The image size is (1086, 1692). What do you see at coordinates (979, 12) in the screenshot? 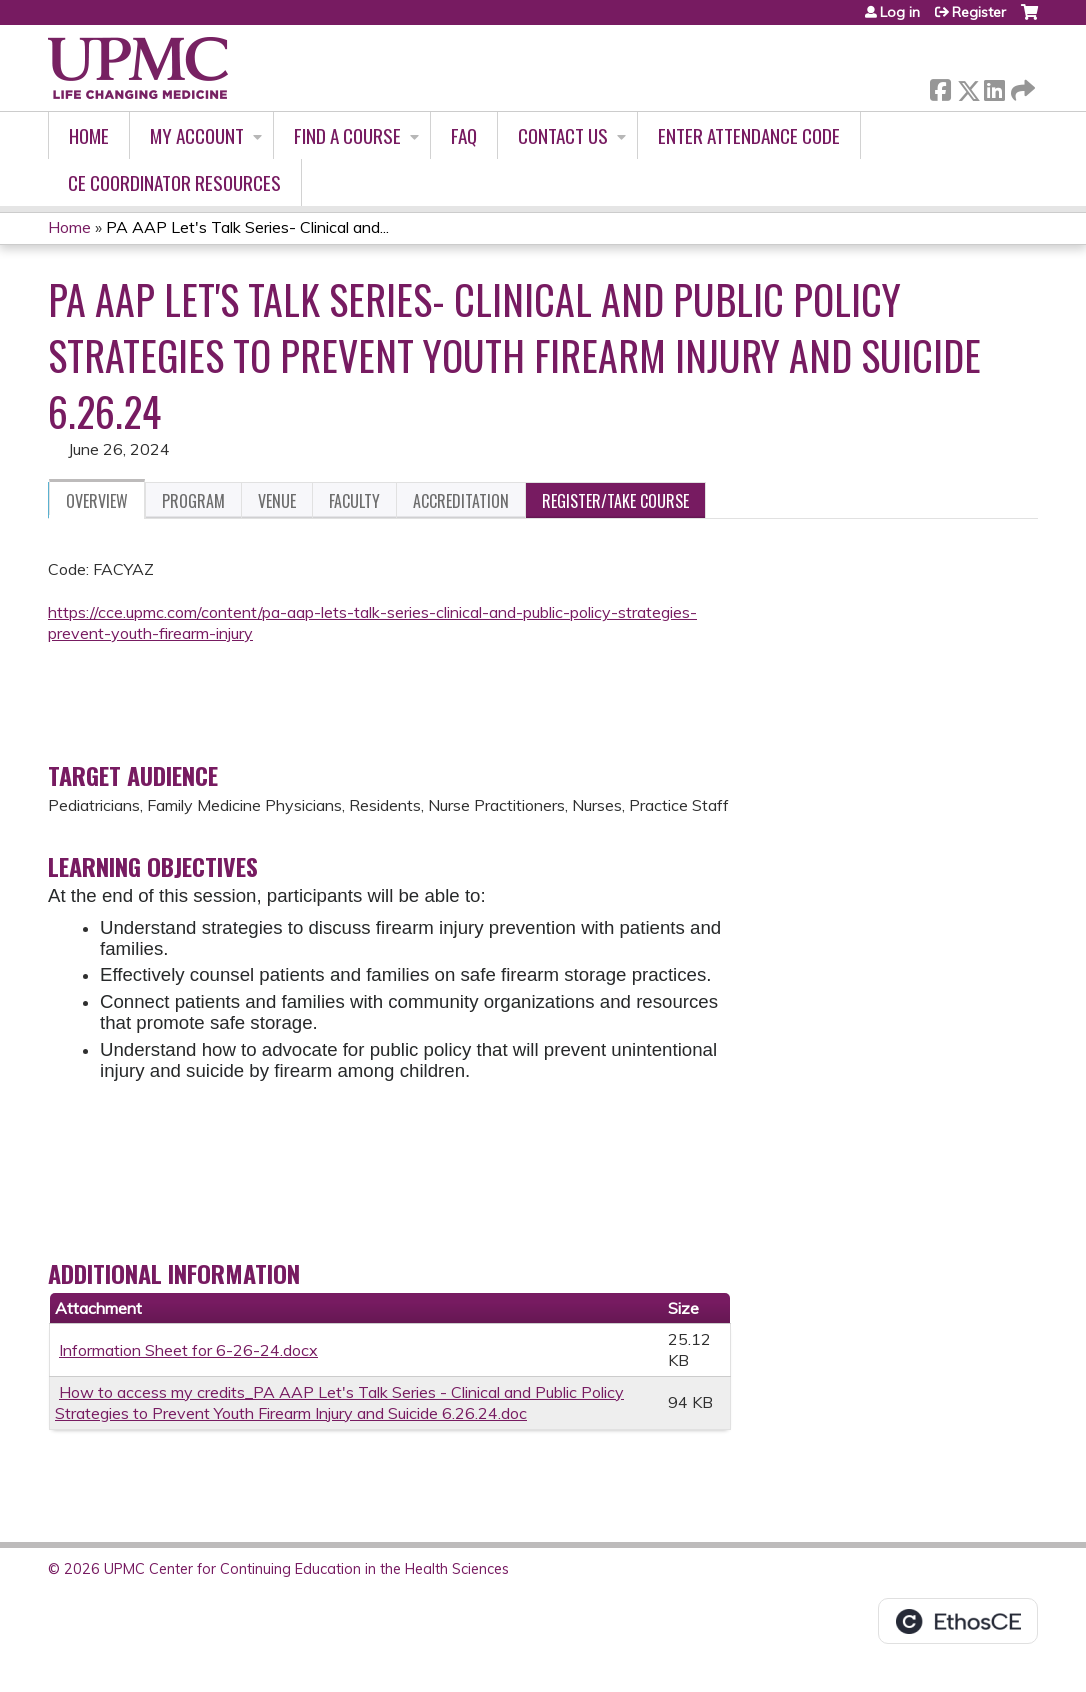
I see `Register` at bounding box center [979, 12].